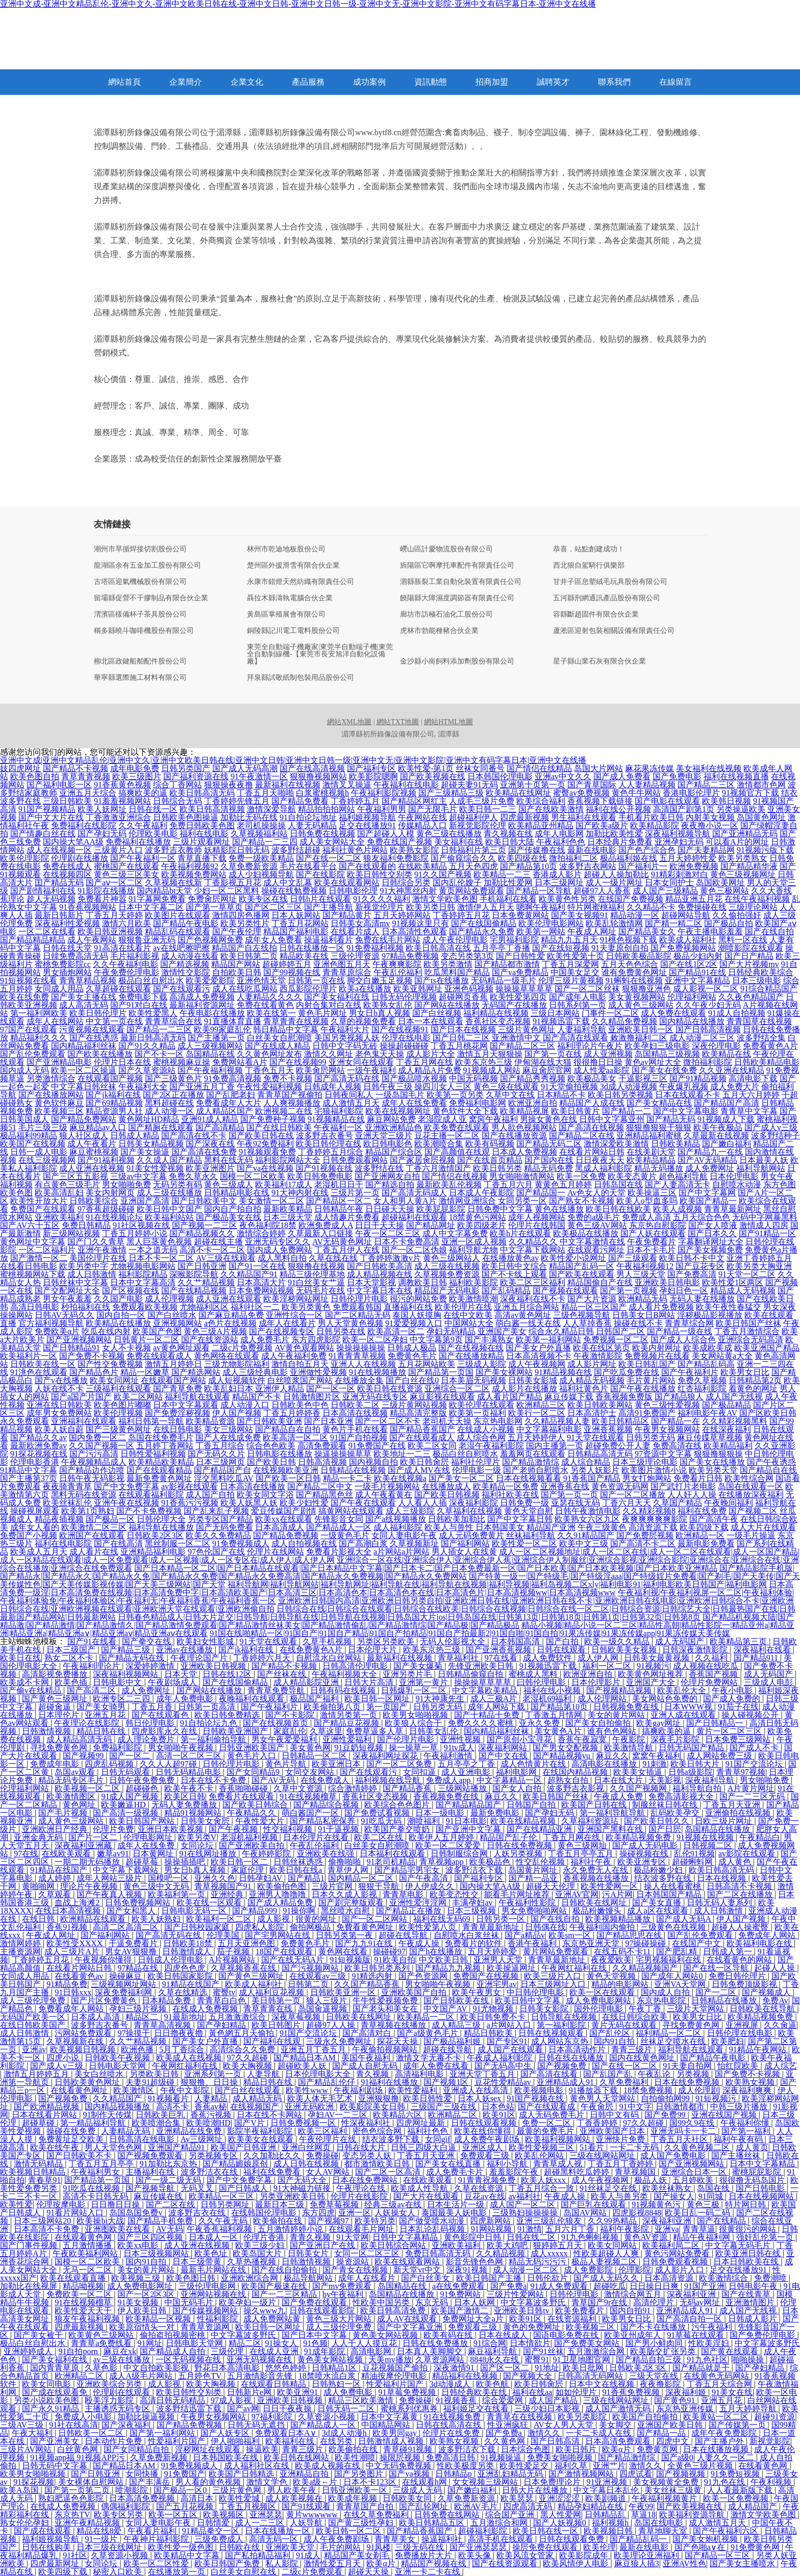  Describe the element at coordinates (682, 1690) in the screenshot. I see `欧美乱伦大全` at that location.